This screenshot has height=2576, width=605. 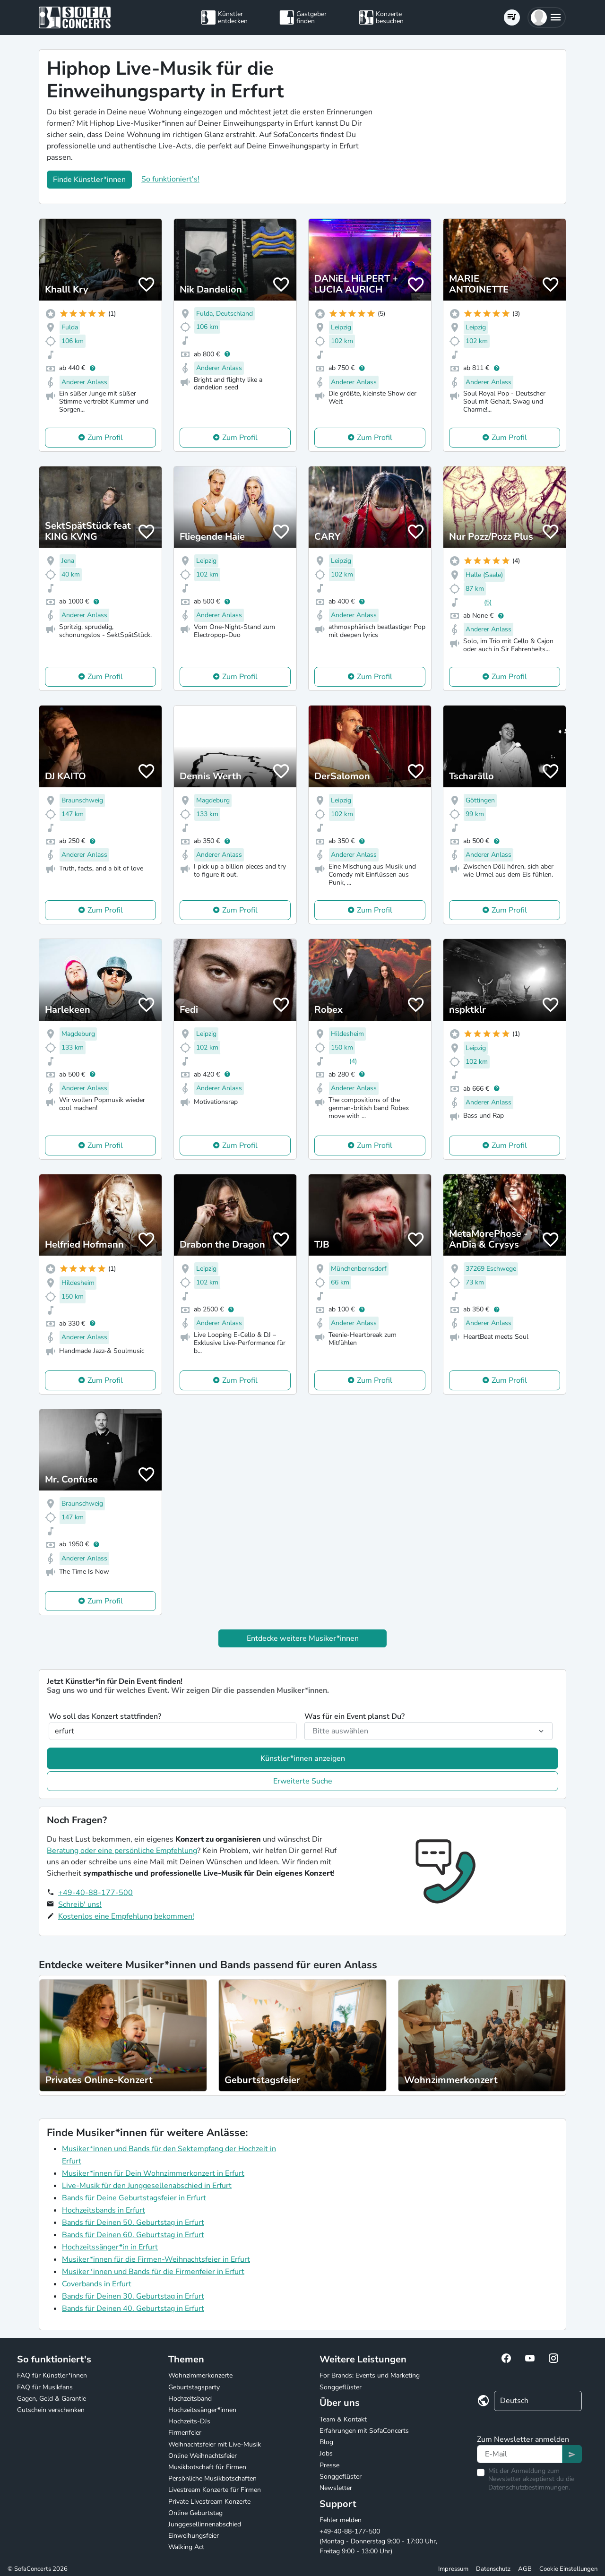 I want to click on Hochzeitsbands in Erfurt, so click(x=103, y=2210).